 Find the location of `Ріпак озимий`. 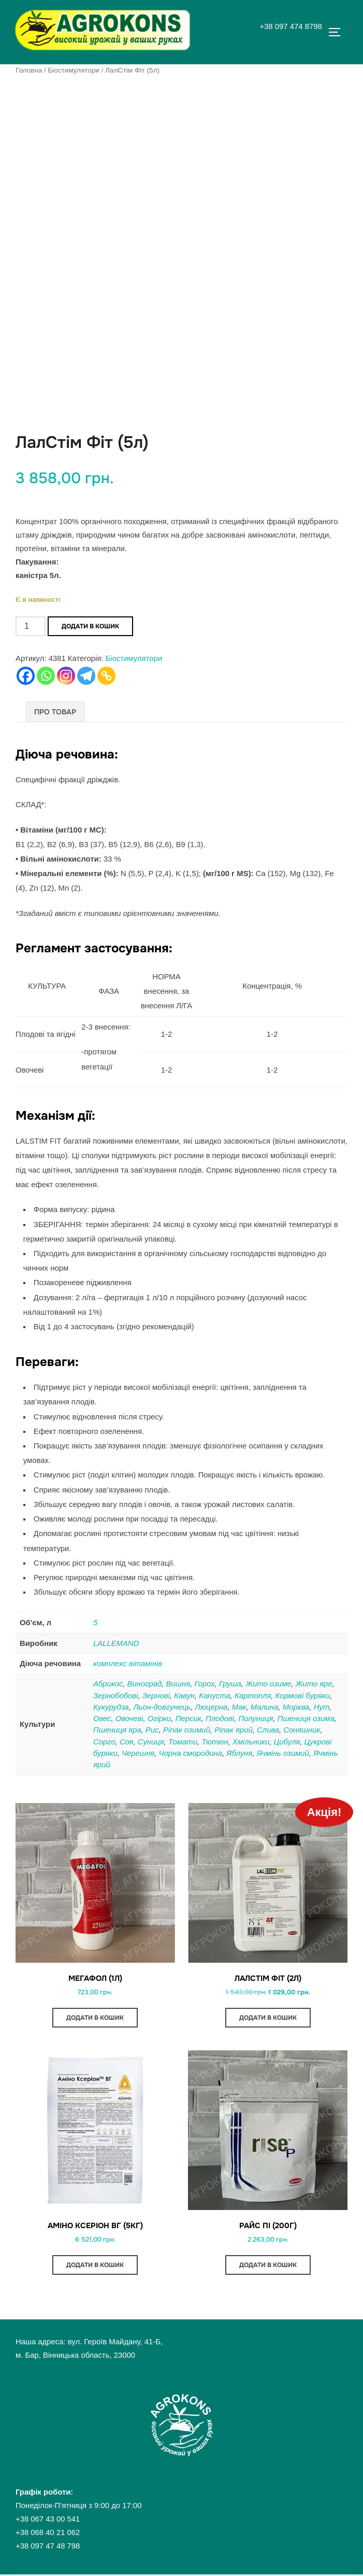

Ріпак озимий is located at coordinates (186, 1730).